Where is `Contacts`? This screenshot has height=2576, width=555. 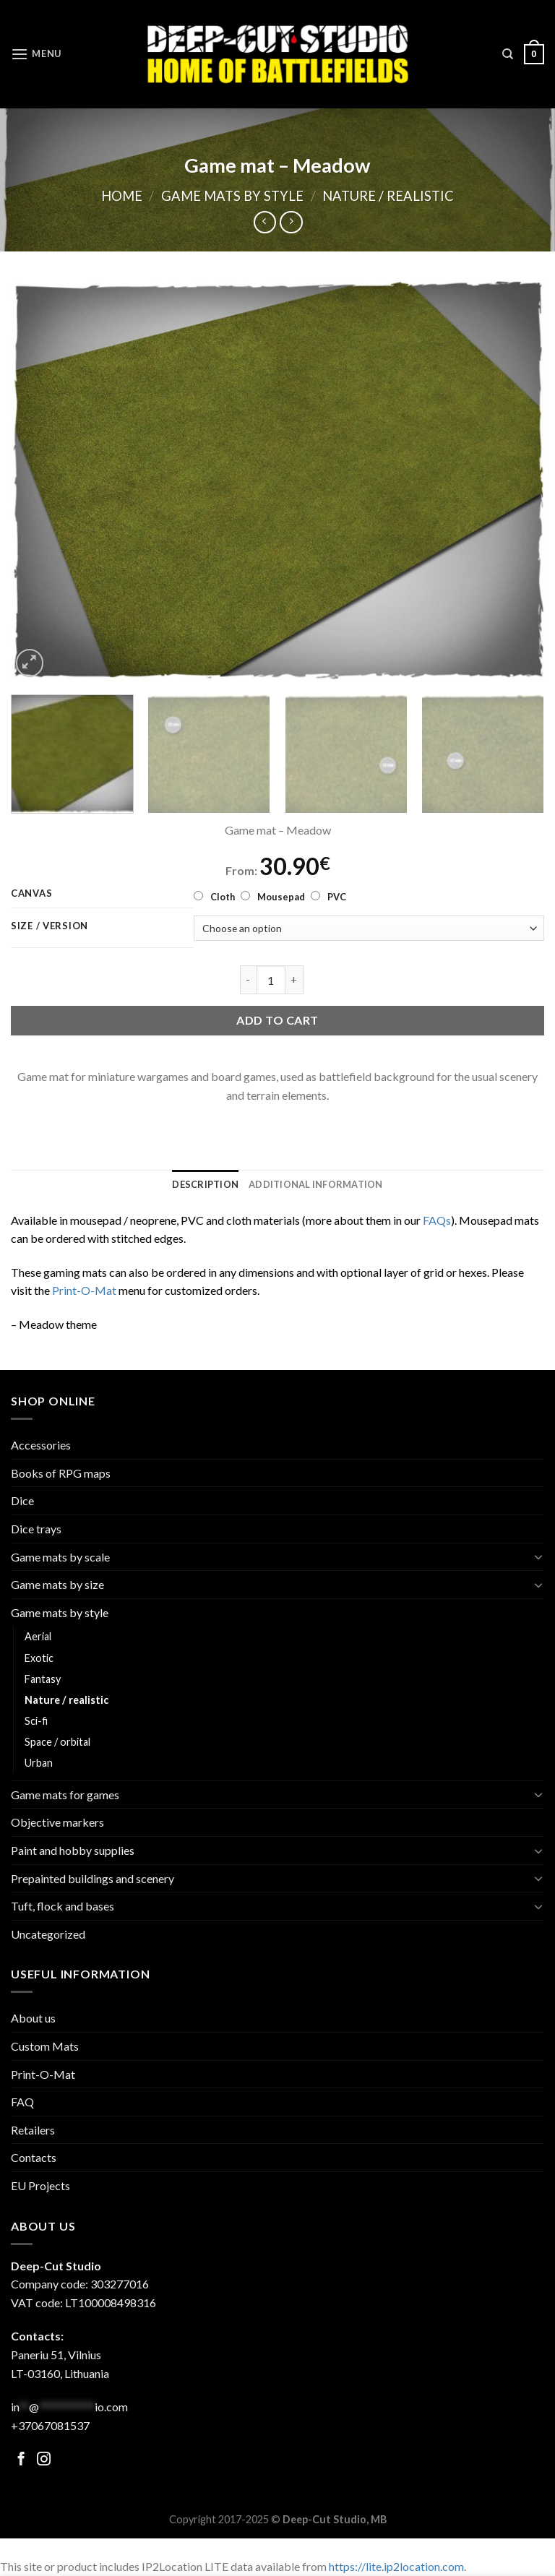
Contacts is located at coordinates (33, 2157).